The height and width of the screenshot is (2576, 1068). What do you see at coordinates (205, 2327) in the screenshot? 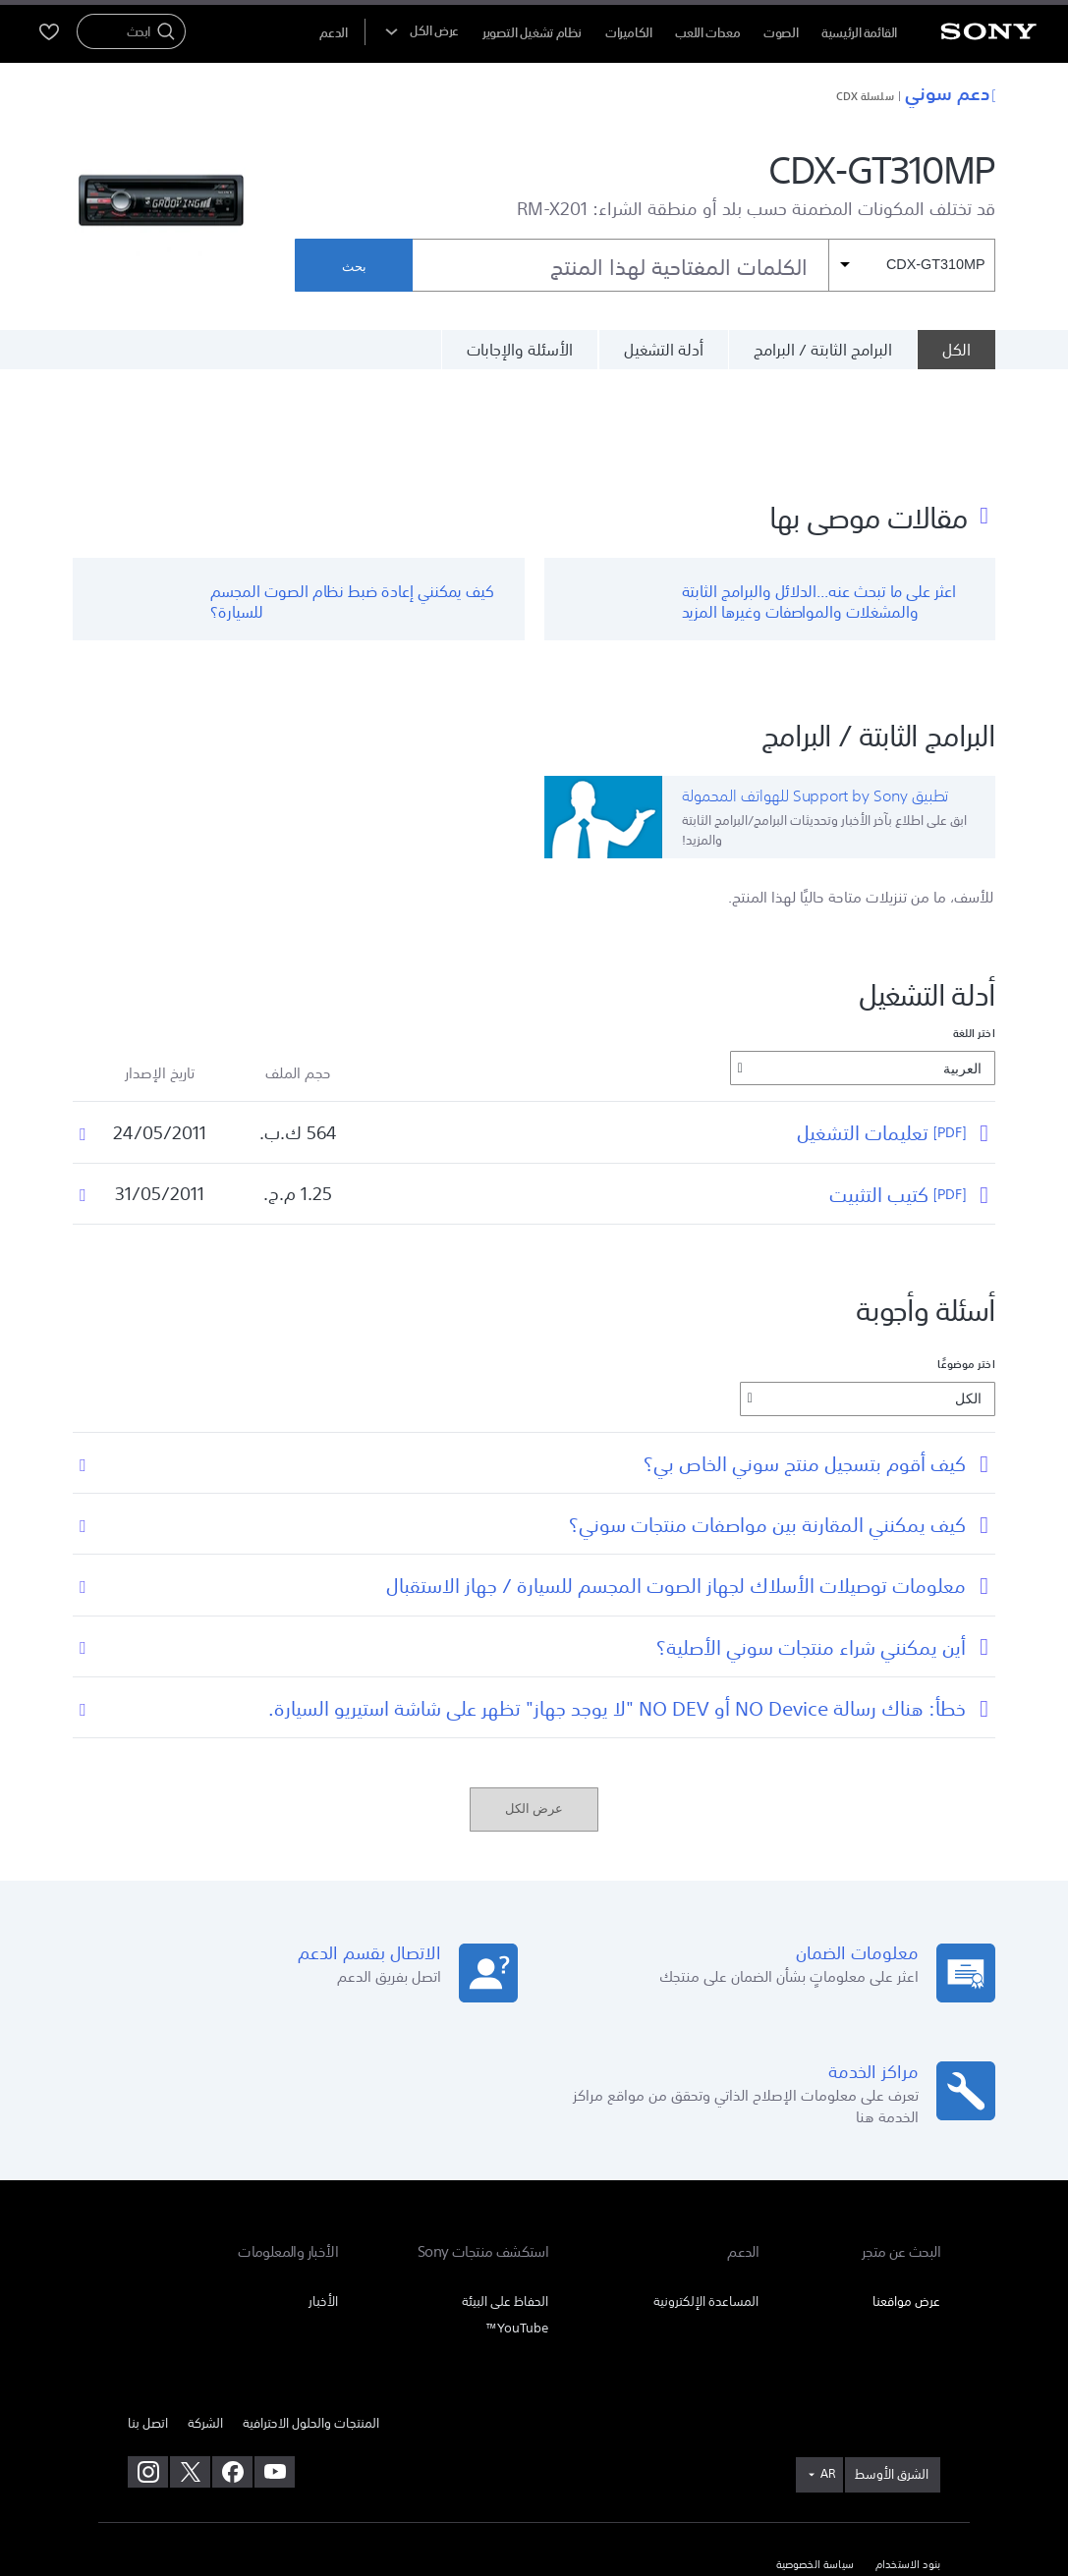
I see `الشركة [link]` at bounding box center [205, 2327].